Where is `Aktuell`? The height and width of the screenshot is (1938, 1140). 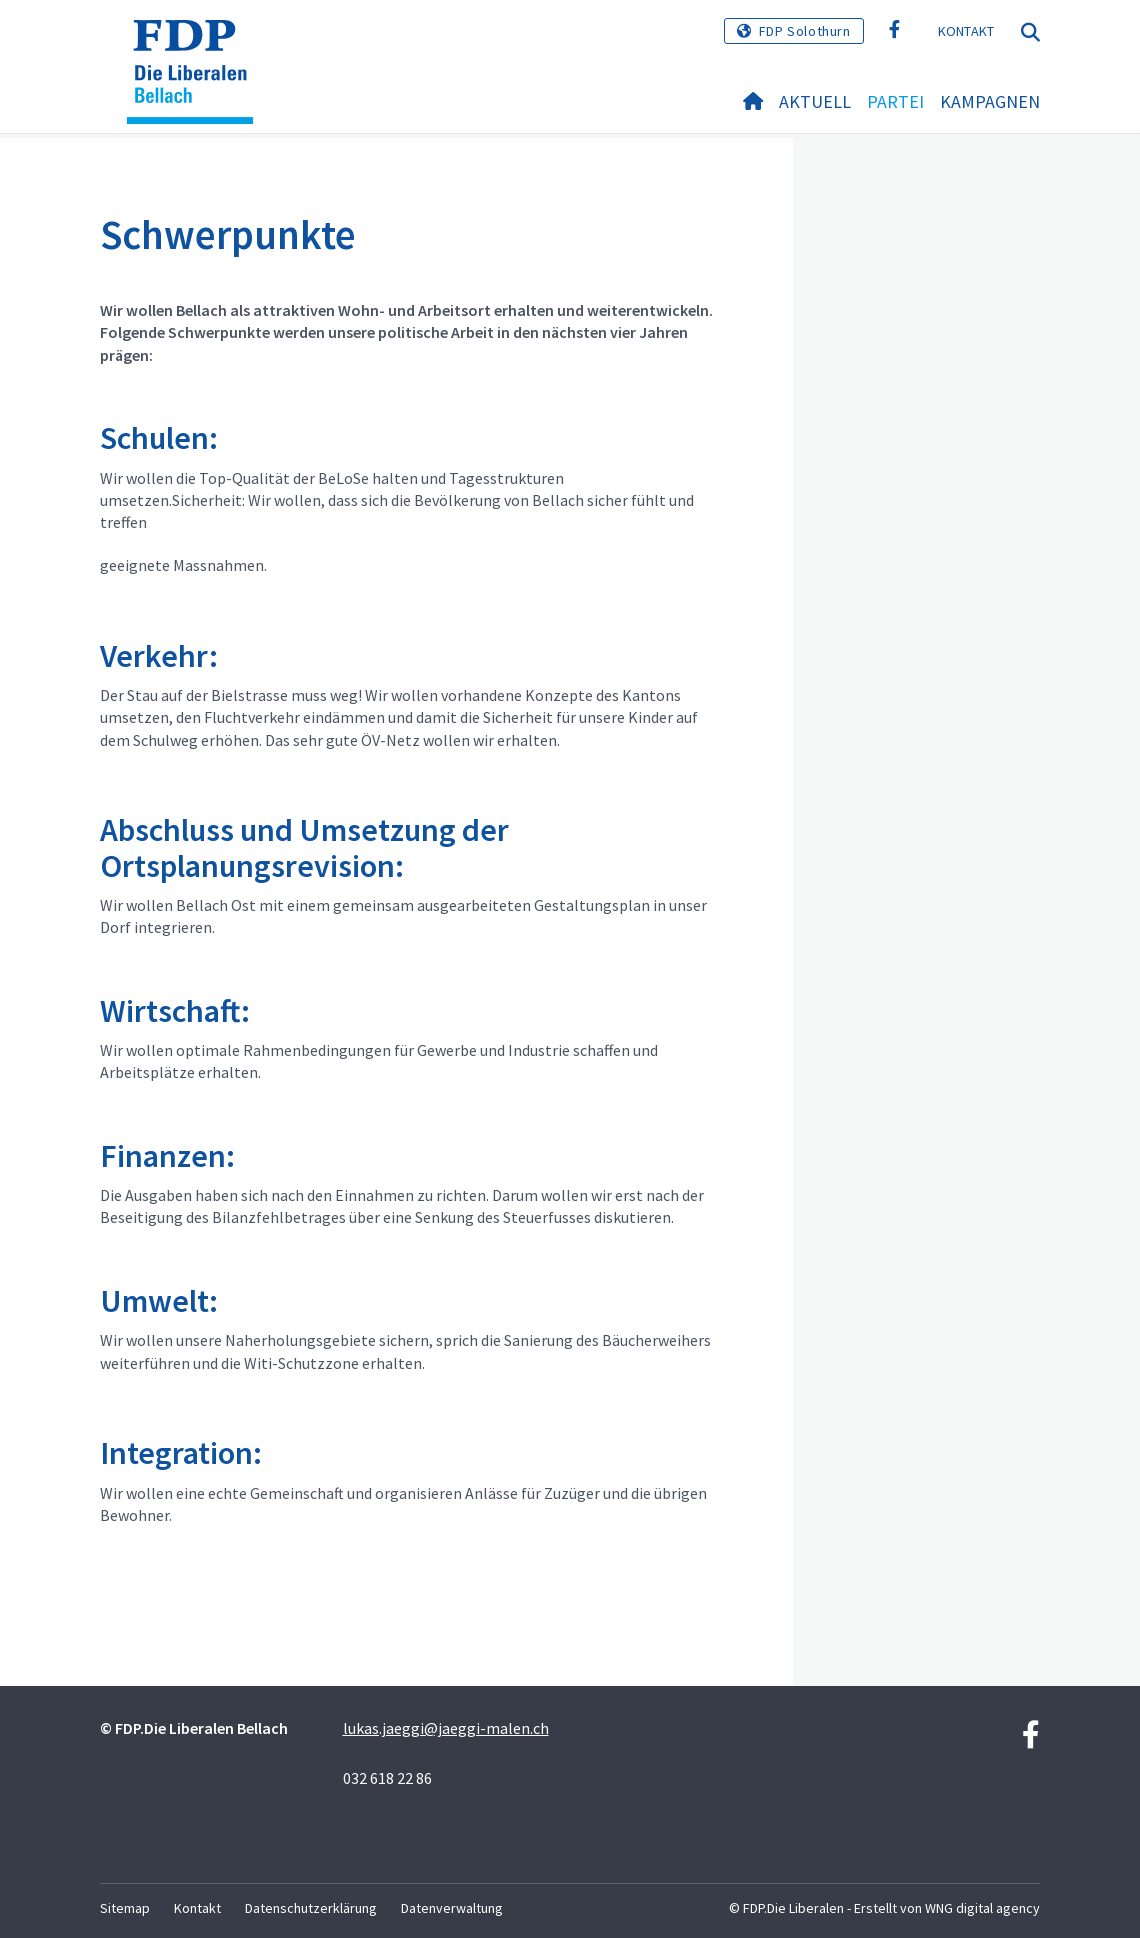 Aktuell is located at coordinates (815, 101).